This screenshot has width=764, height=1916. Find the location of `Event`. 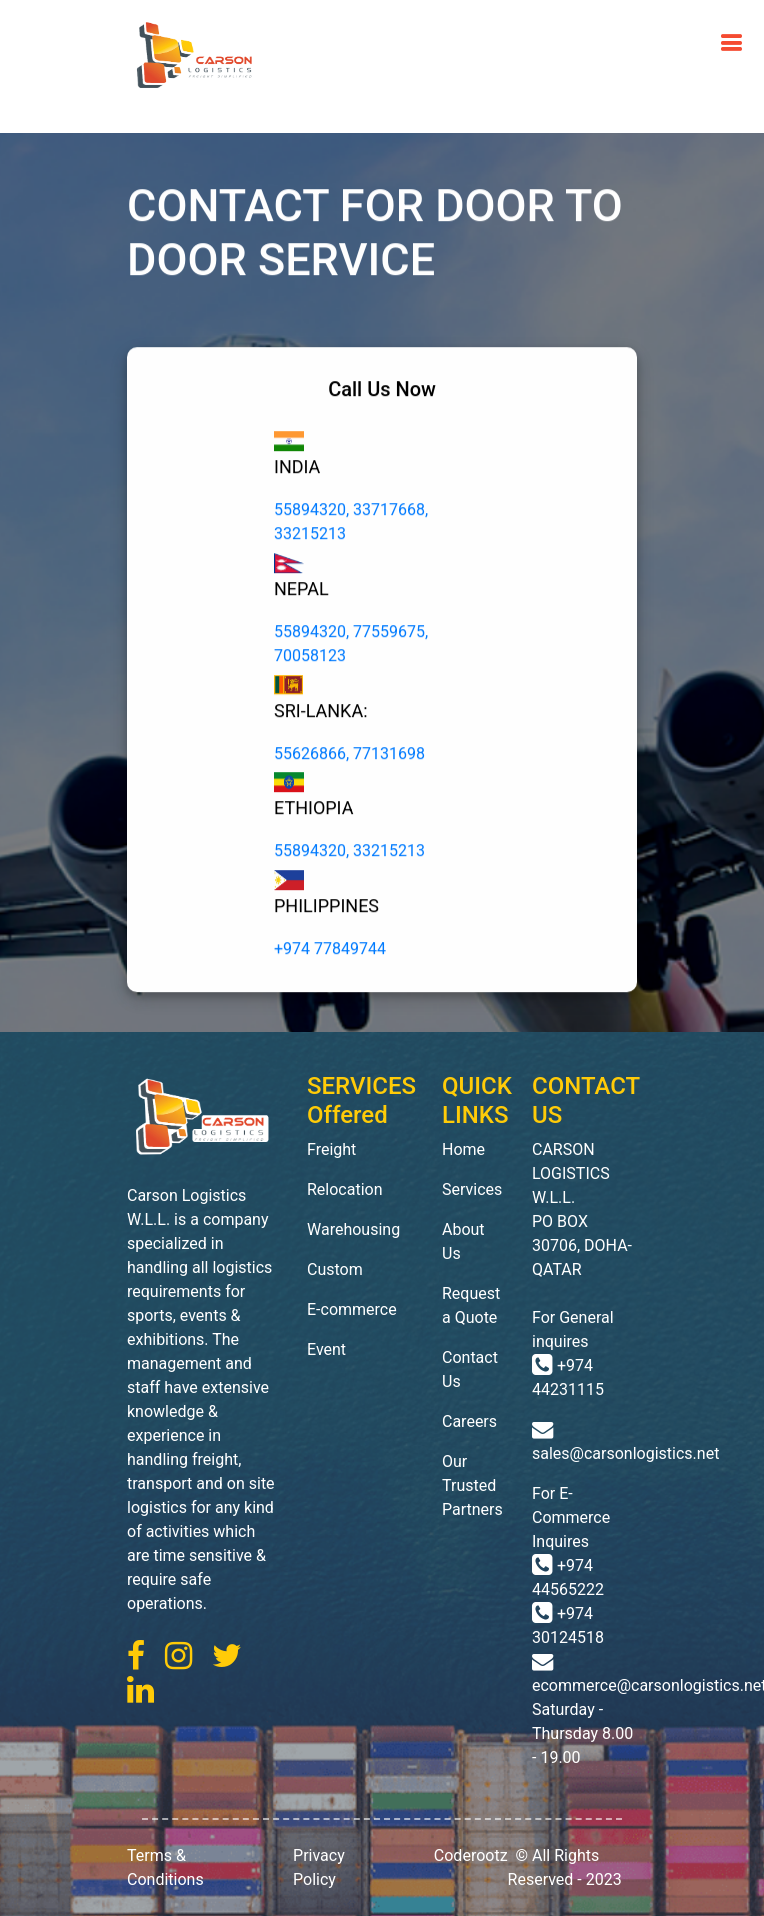

Event is located at coordinates (326, 1349).